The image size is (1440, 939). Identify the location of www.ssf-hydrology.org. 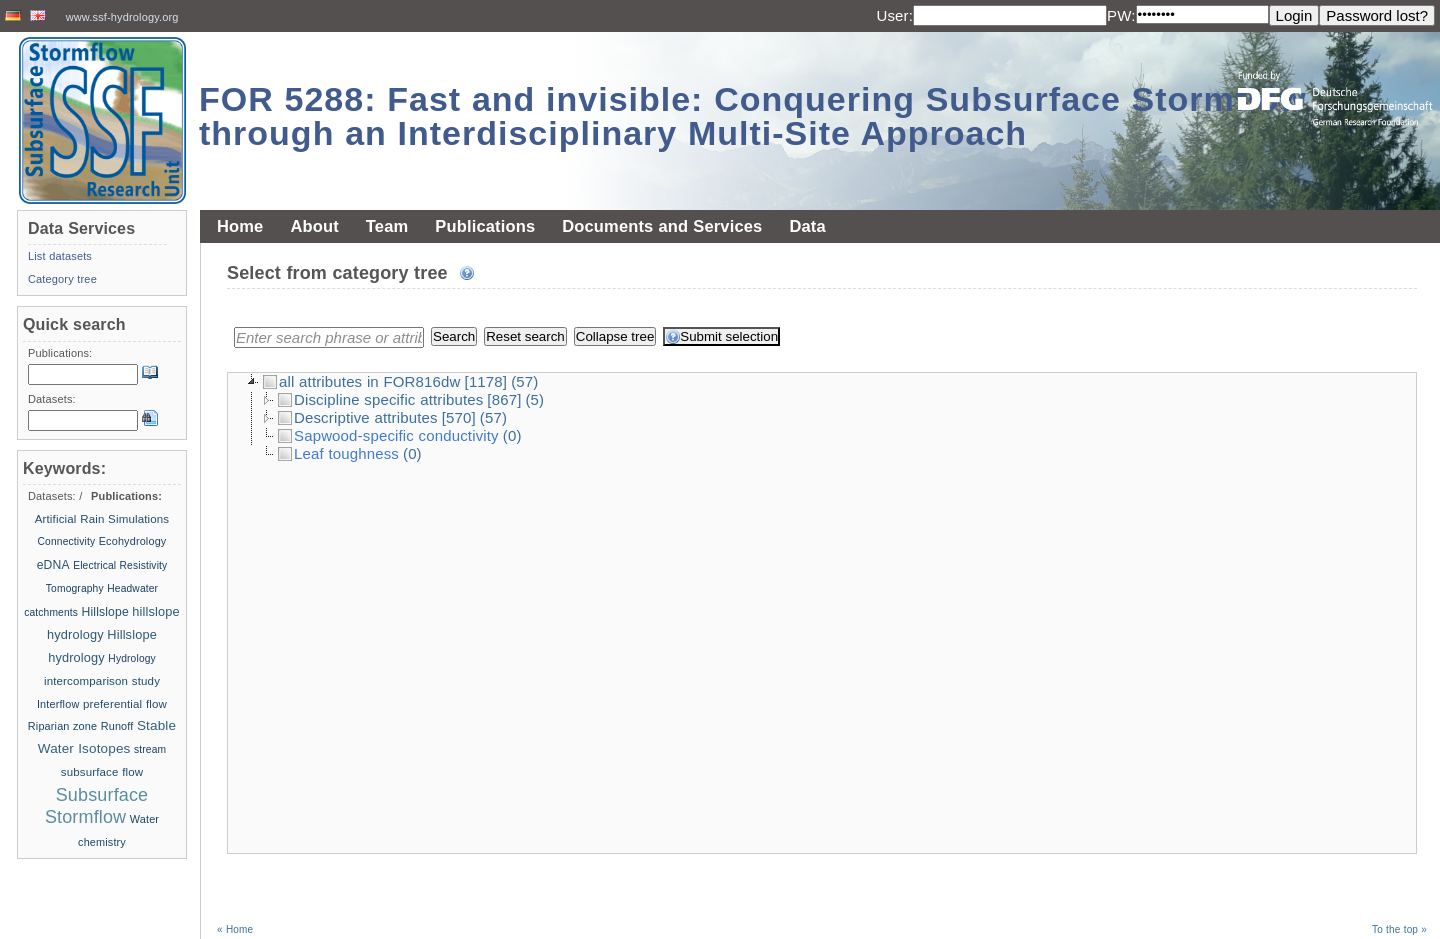
(122, 17).